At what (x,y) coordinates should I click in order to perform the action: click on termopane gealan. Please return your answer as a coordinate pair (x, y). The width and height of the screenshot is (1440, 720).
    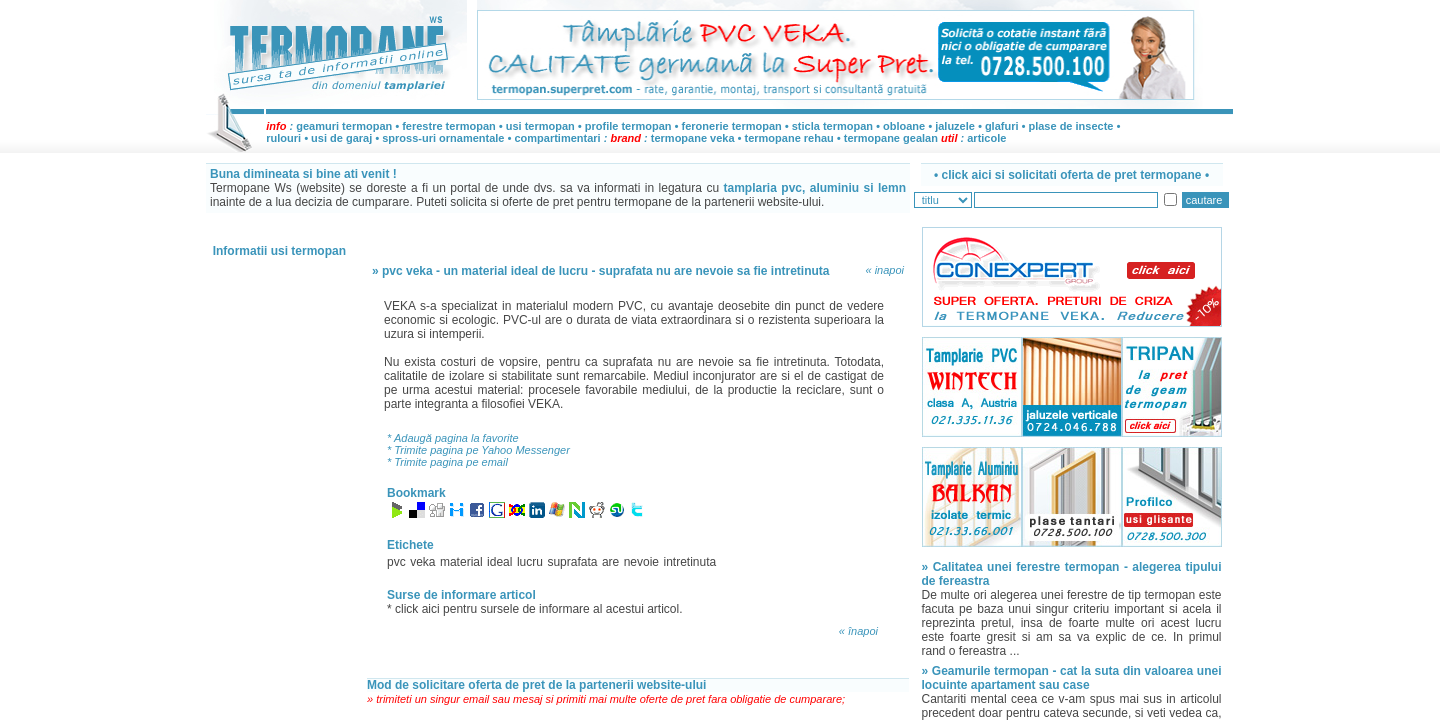
    Looking at the image, I should click on (891, 138).